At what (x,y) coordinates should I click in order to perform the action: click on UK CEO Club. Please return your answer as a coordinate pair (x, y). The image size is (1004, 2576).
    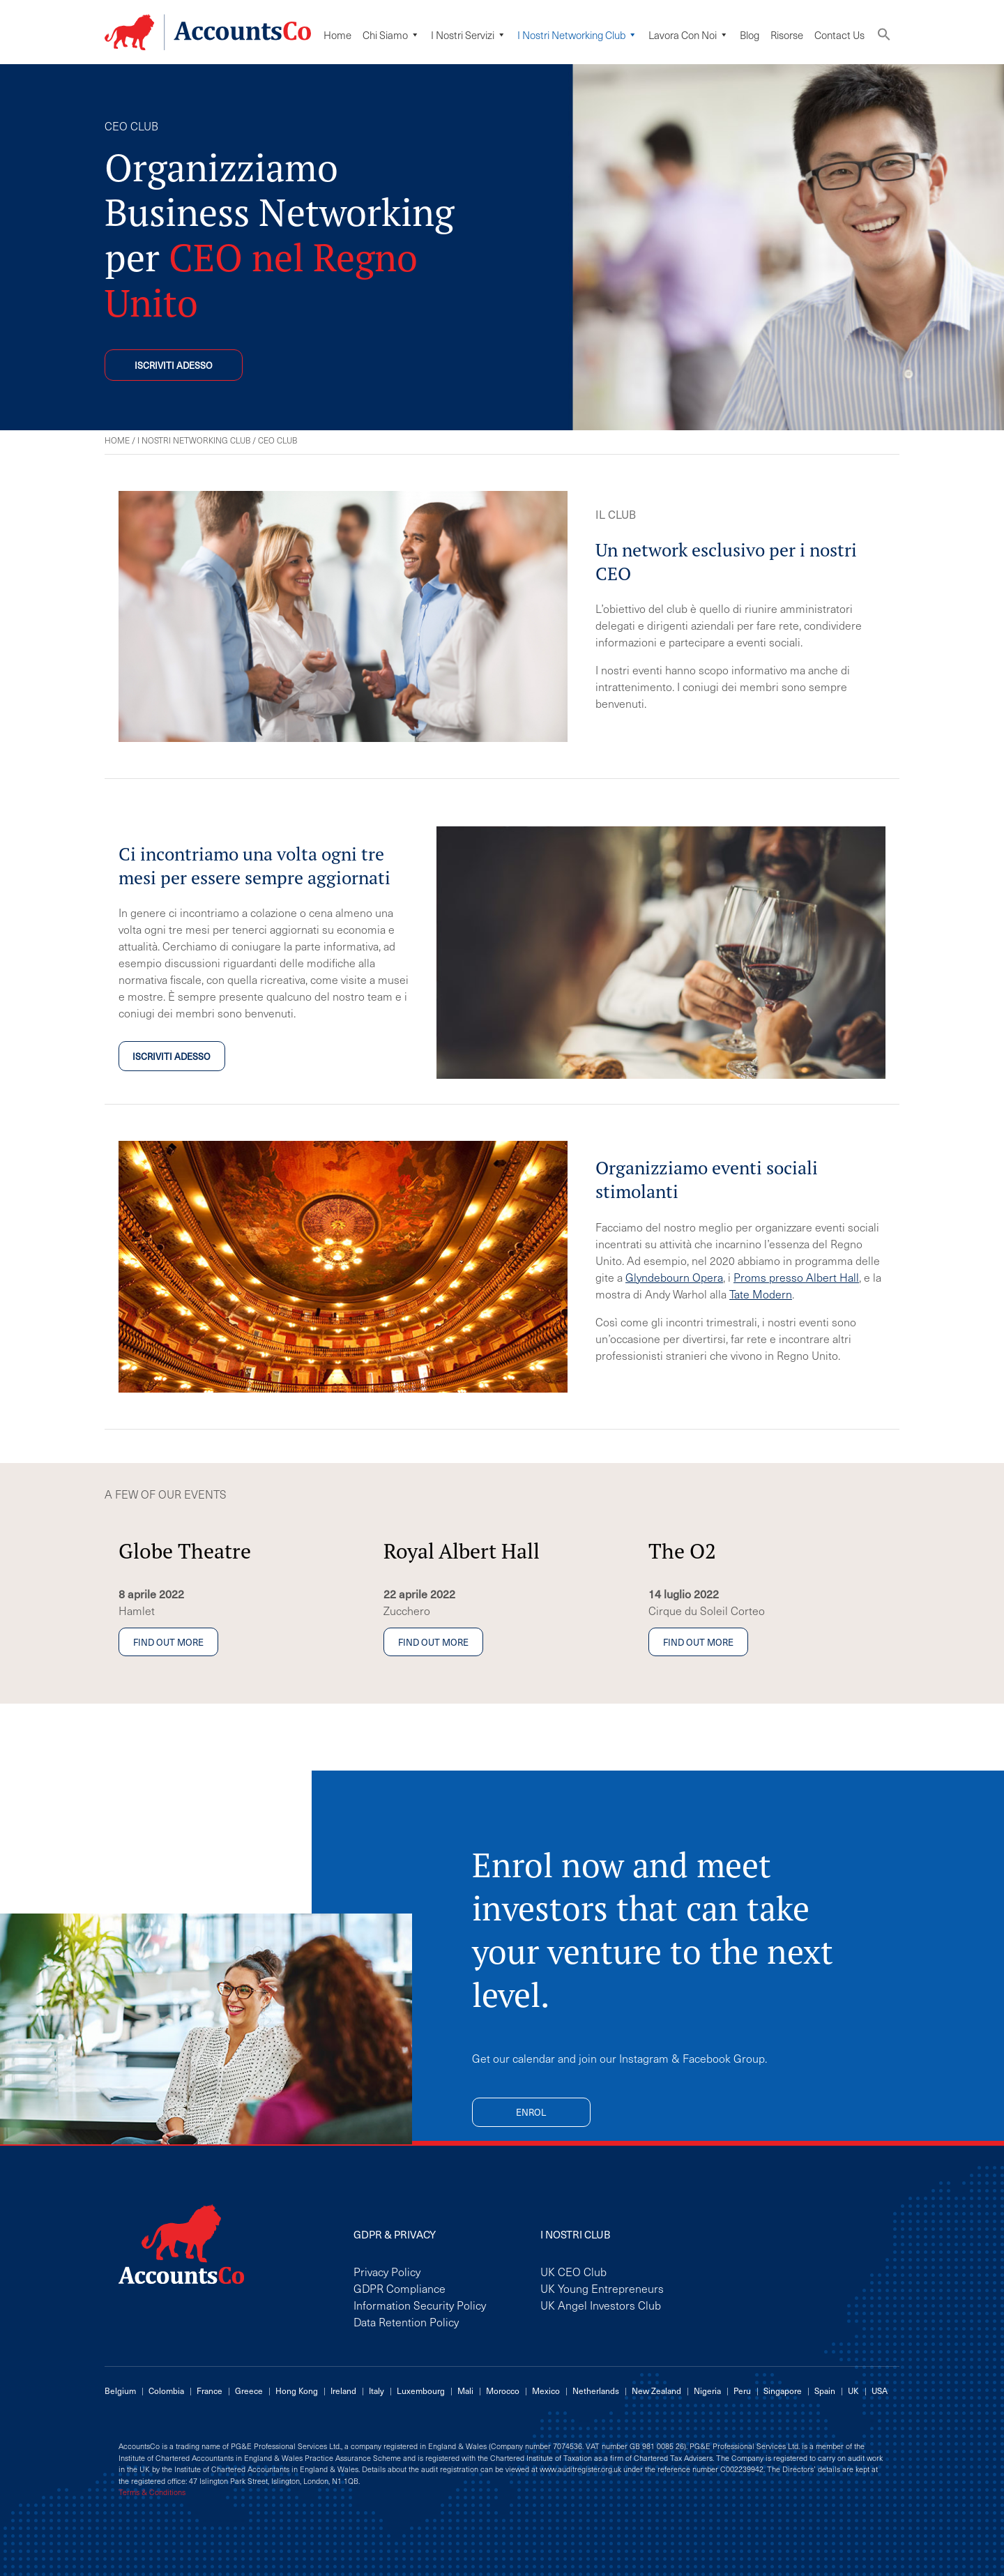
    Looking at the image, I should click on (573, 2271).